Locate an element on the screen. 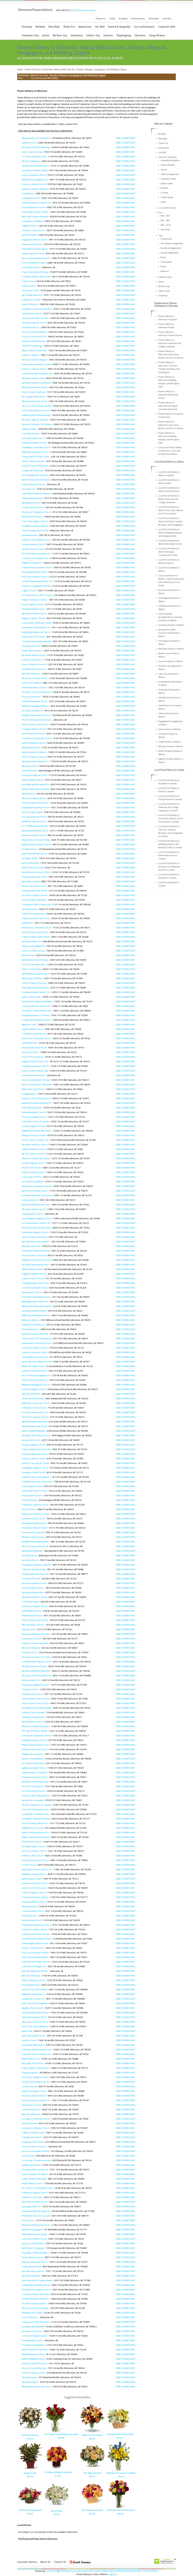  St Vladimir Ukrainian Cath Ch is located at coordinates (35, 1066).